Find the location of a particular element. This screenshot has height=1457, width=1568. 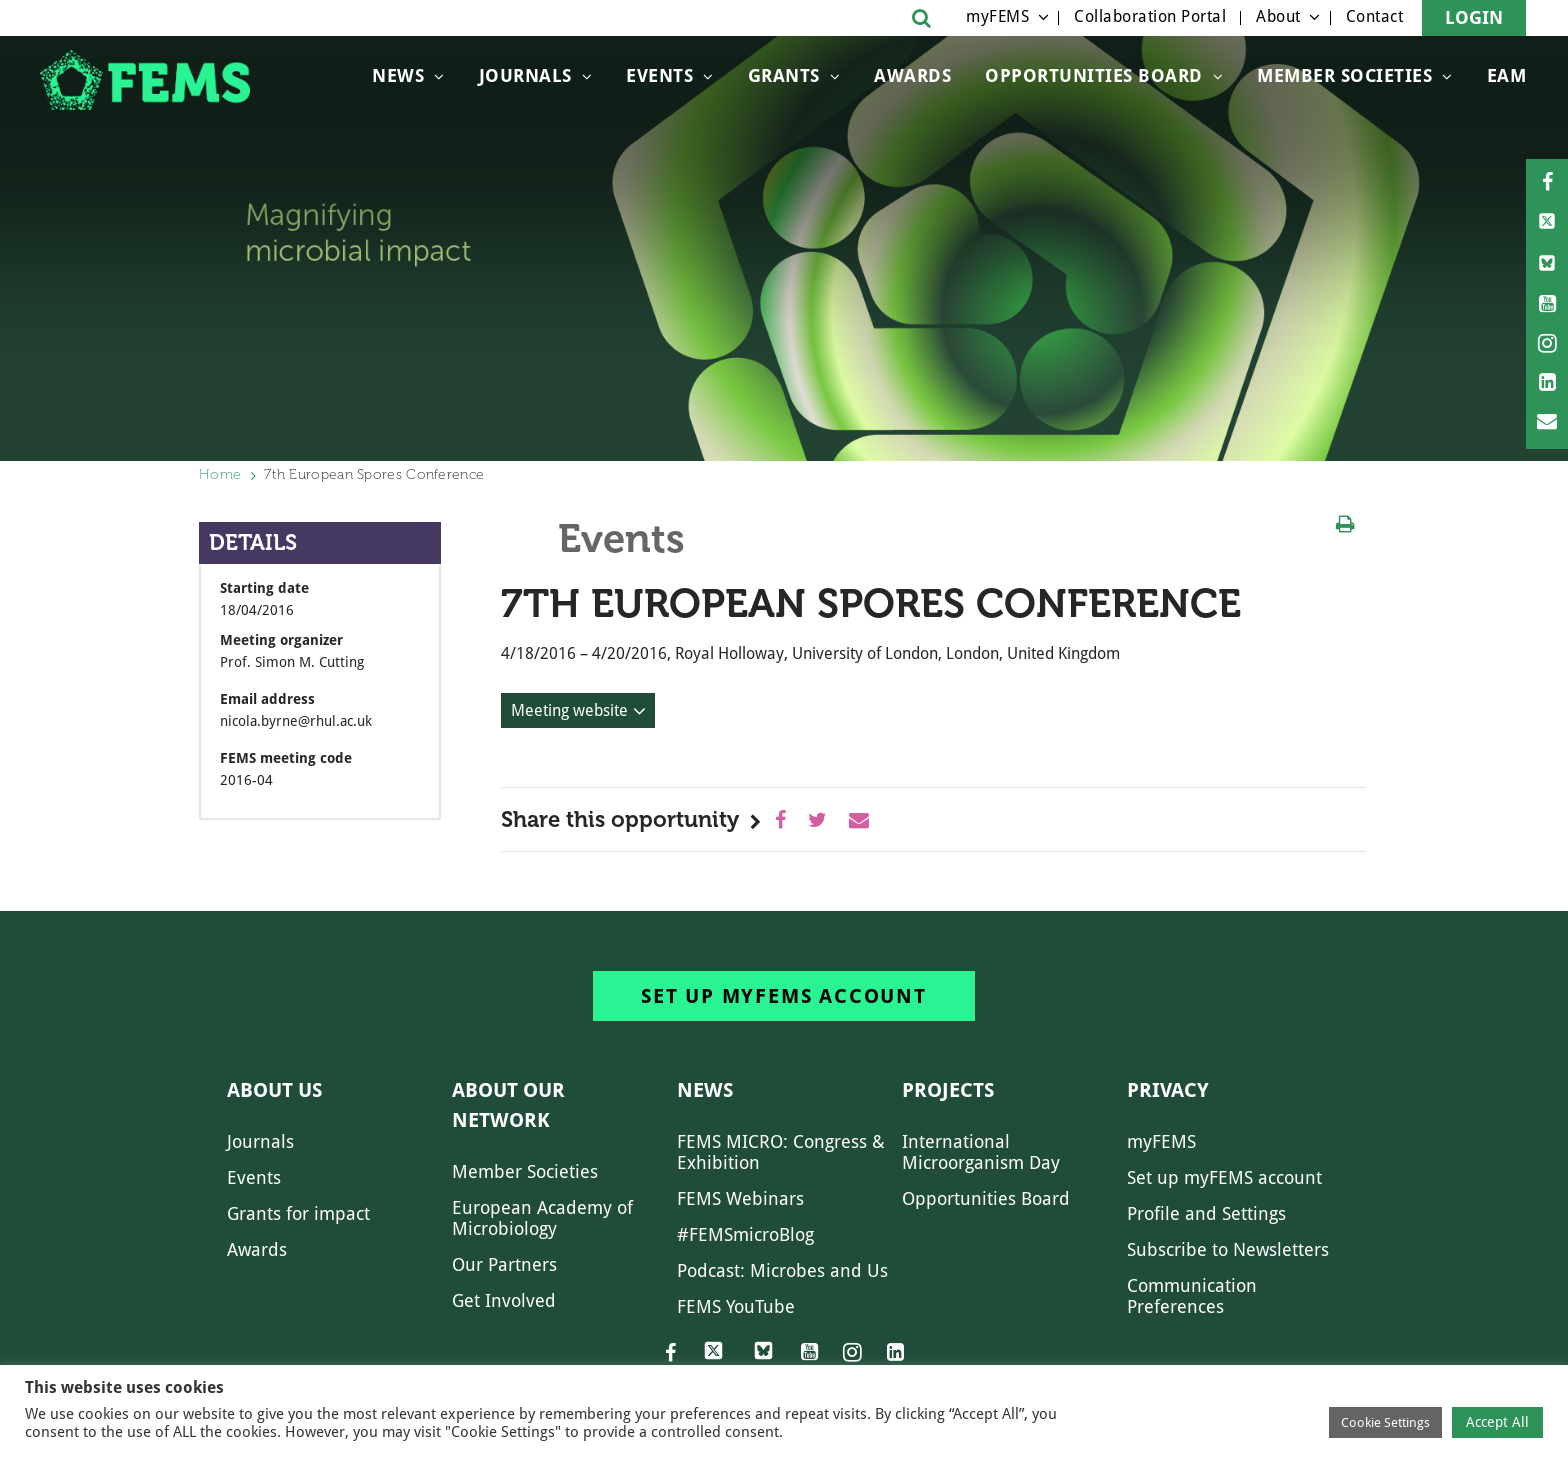

Accept All [button] is located at coordinates (1497, 1422).